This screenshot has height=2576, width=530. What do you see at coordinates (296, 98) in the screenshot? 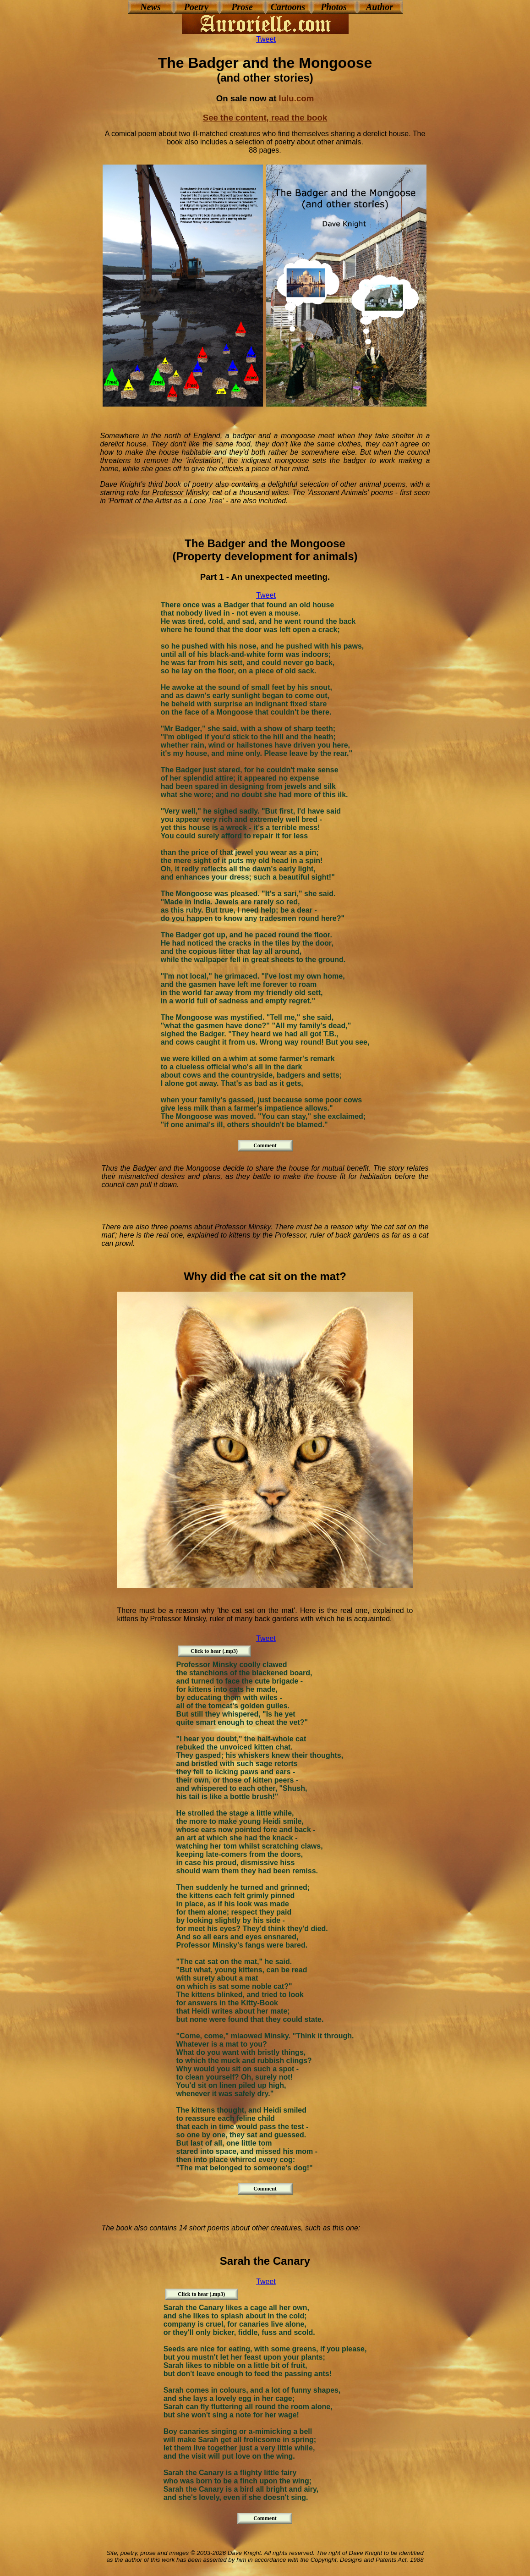
I see `lulu.com` at bounding box center [296, 98].